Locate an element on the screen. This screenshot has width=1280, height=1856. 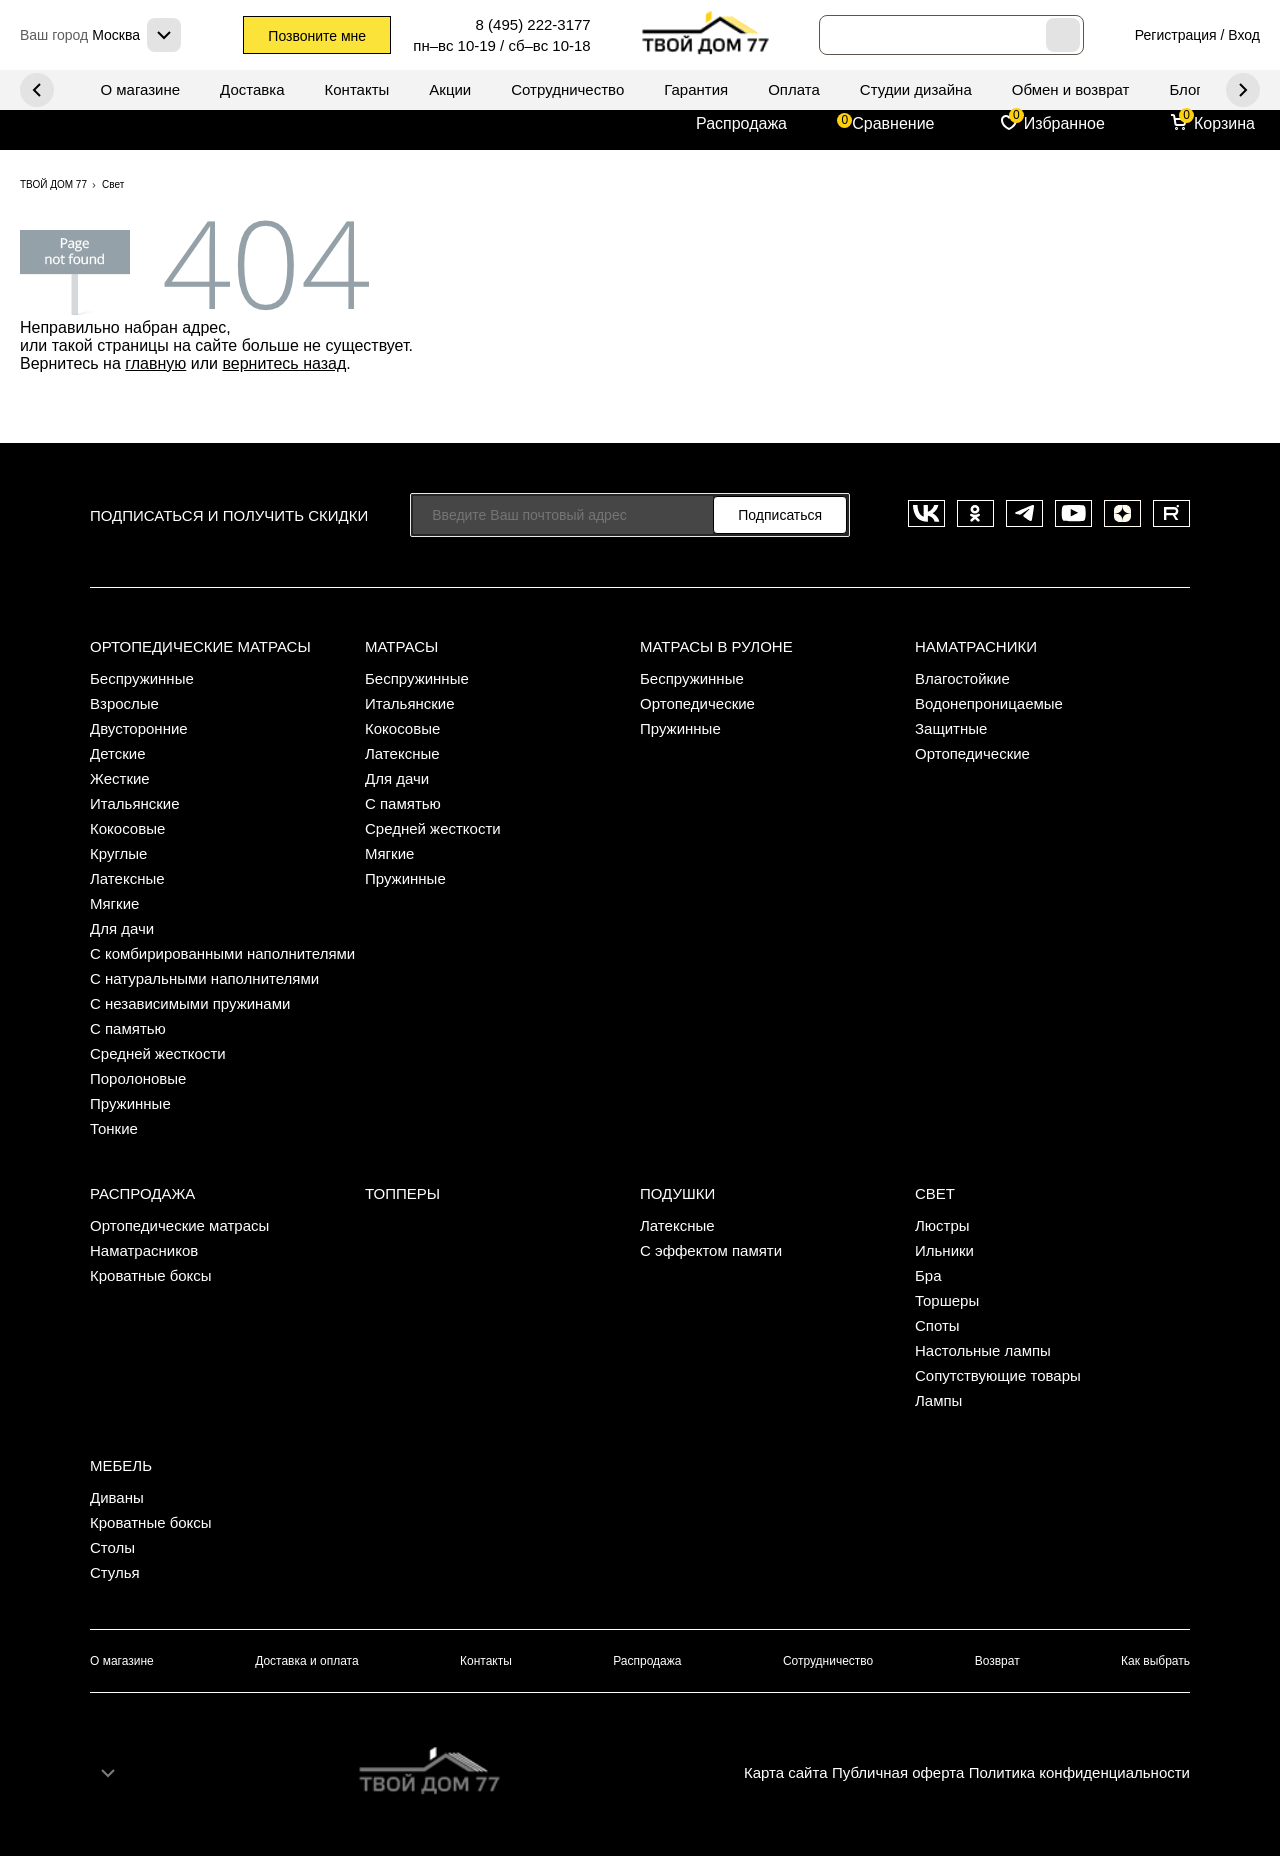
Ортопедические is located at coordinates (697, 703).